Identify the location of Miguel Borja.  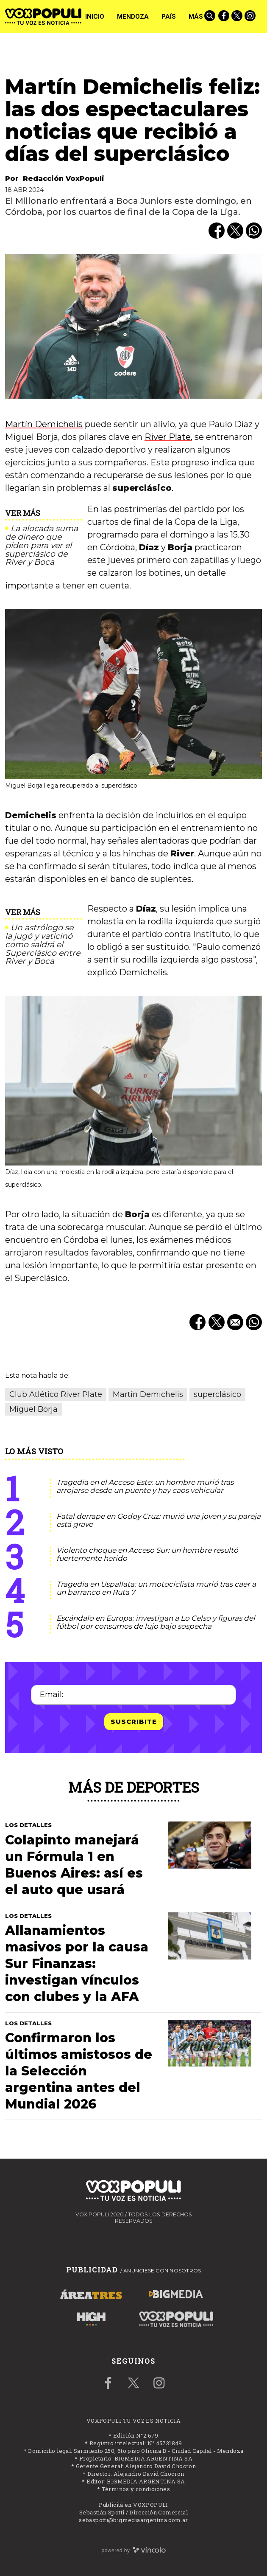
(33, 1409).